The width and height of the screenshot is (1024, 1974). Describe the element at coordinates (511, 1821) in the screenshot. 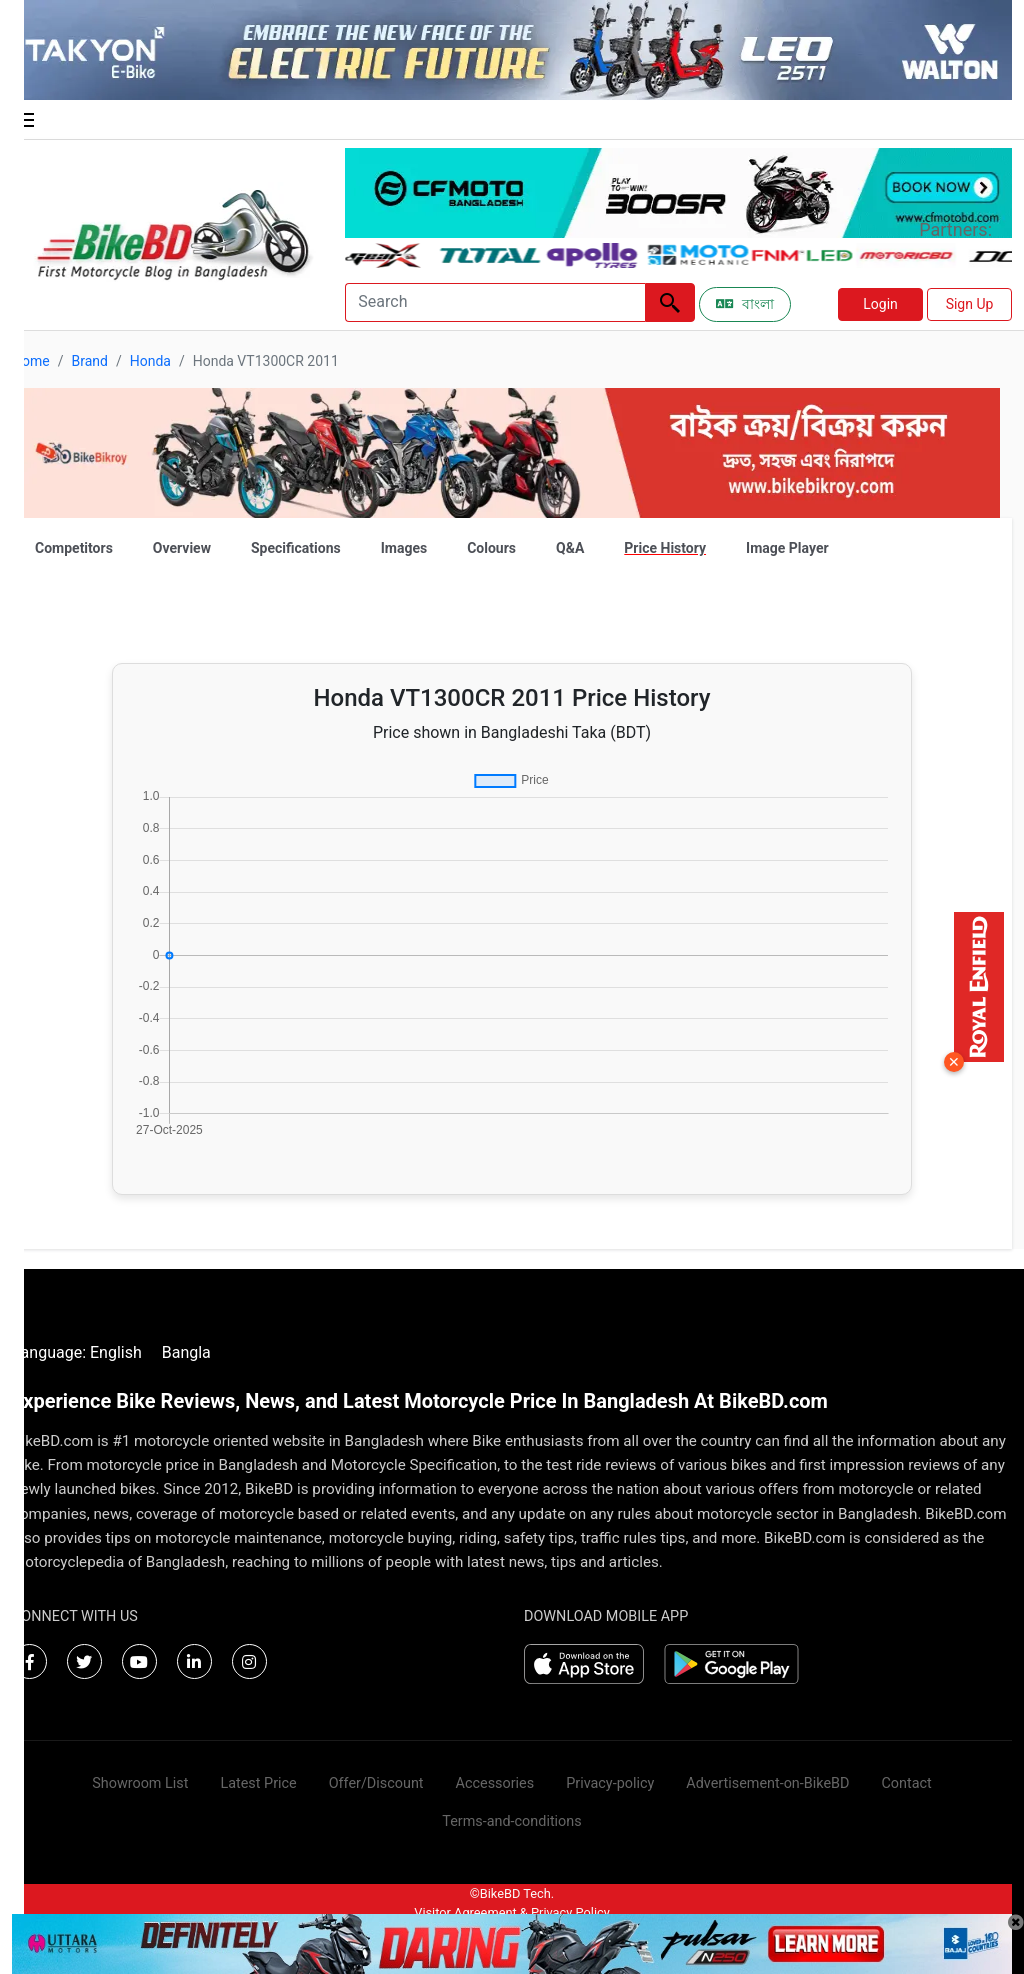

I see `Terms-and-conditions` at that location.